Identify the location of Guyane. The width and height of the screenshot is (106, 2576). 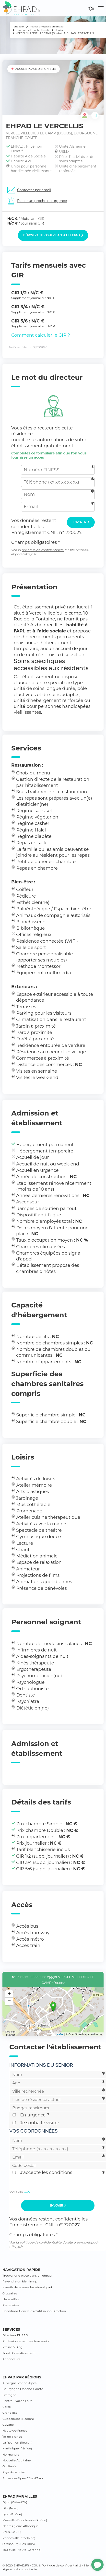
(8, 2424).